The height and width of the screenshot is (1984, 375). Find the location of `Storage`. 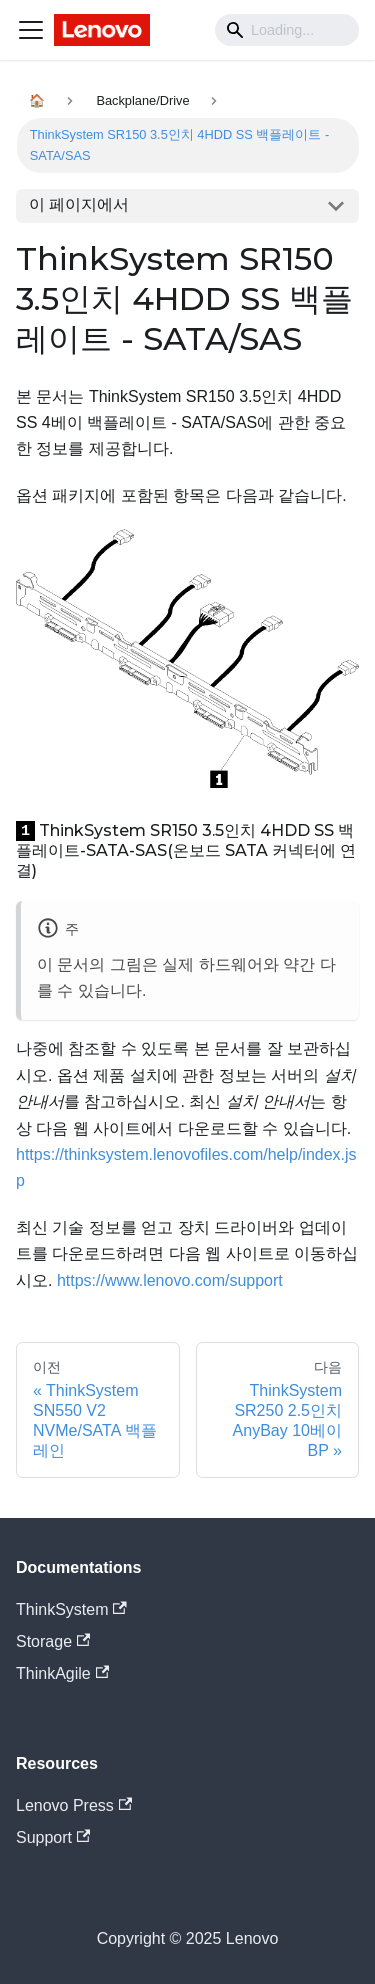

Storage is located at coordinates (53, 1641).